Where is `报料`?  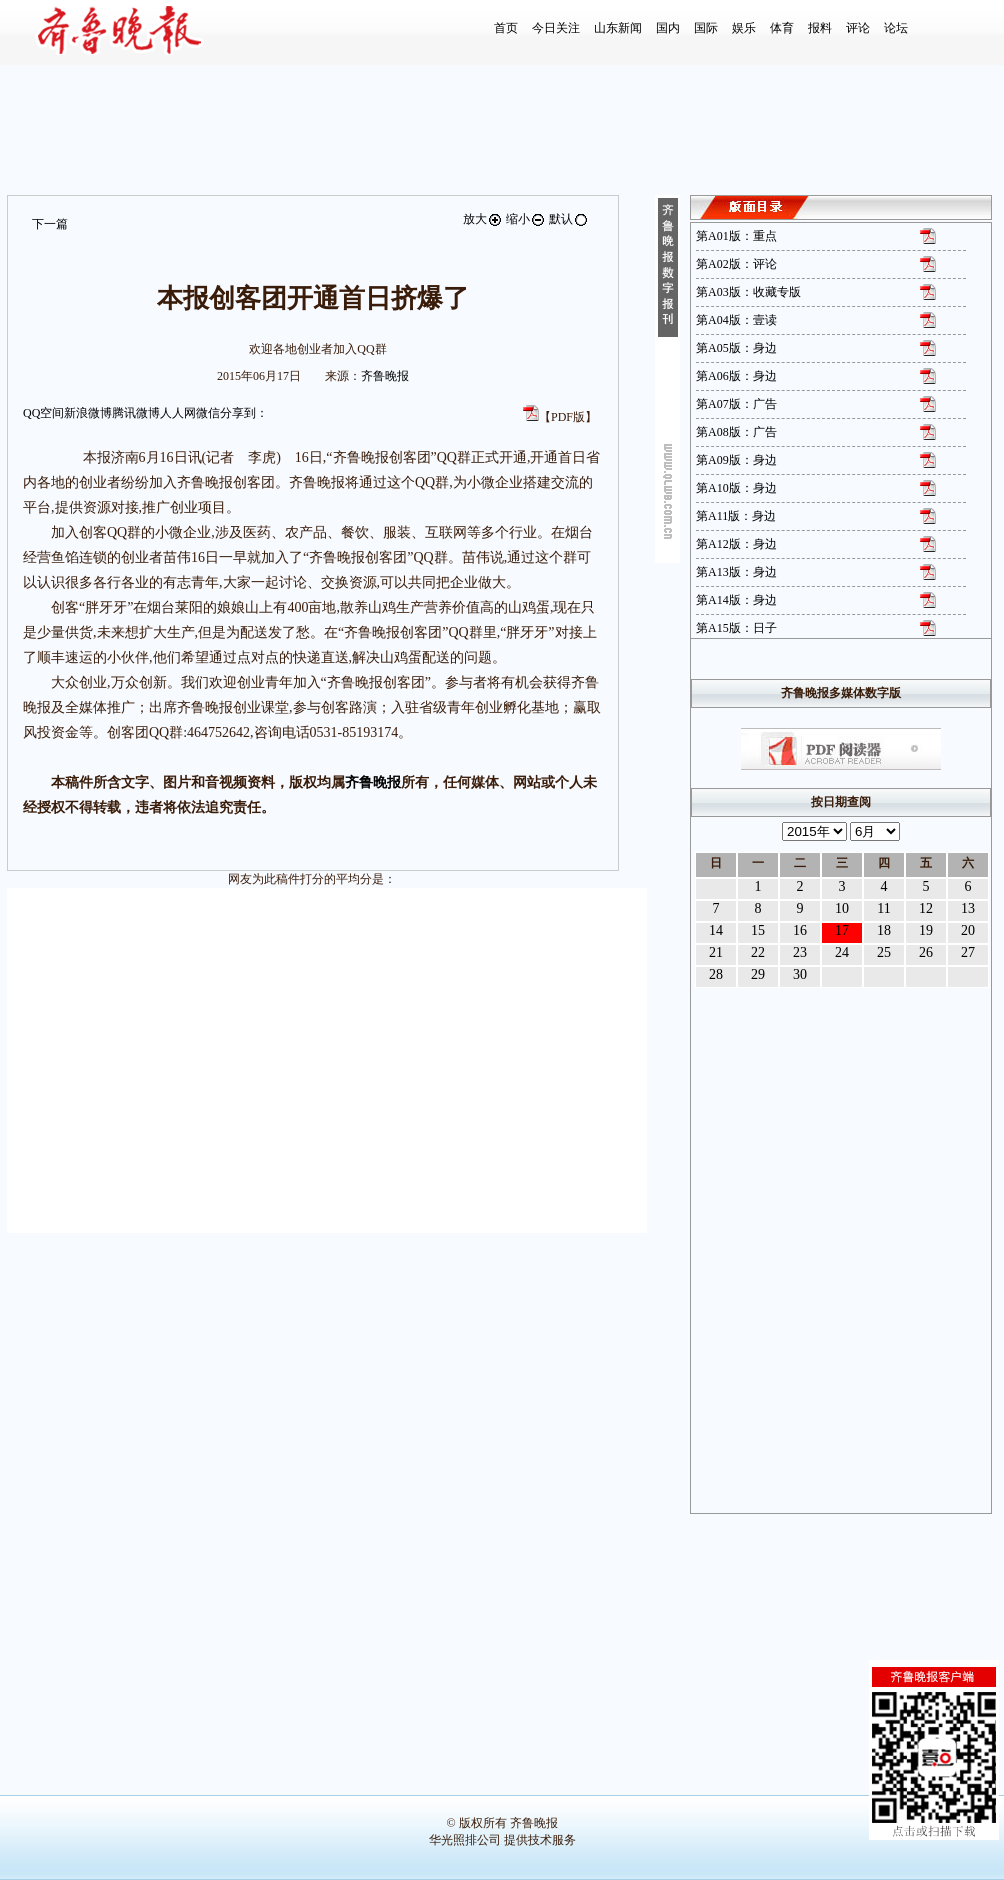 报料 is located at coordinates (820, 28).